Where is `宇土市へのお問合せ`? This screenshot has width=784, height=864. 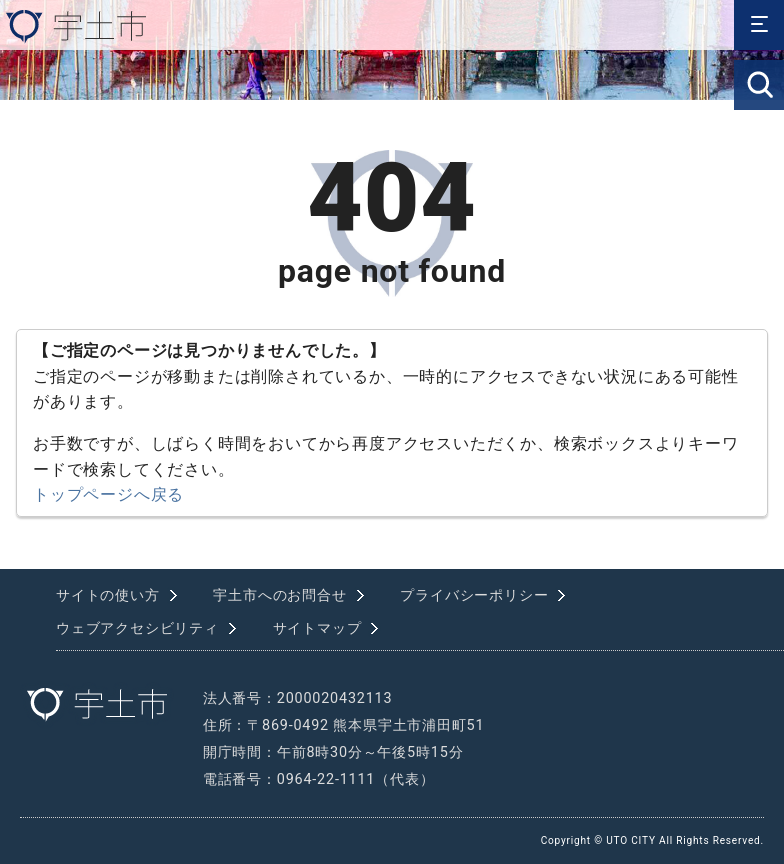
宇土市へのお問合せ is located at coordinates (279, 595).